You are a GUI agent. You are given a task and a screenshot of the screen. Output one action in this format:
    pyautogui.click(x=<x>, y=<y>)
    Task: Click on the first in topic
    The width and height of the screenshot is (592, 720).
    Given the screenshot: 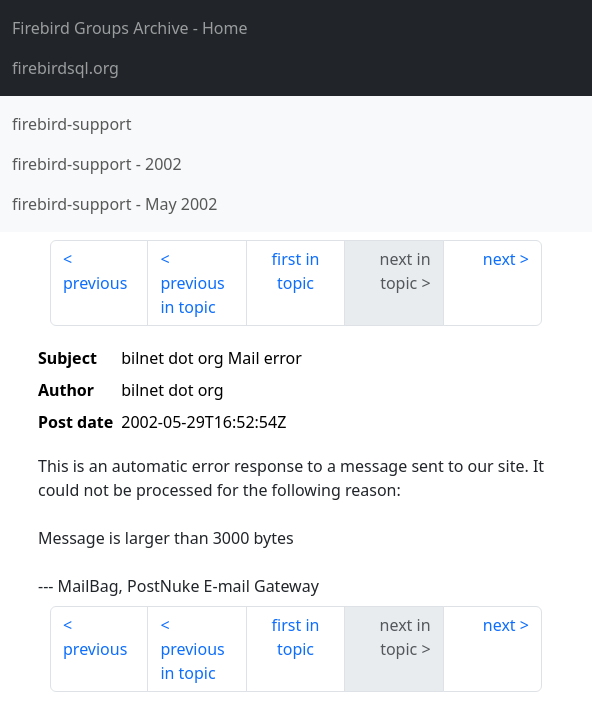 What is the action you would take?
    pyautogui.click(x=296, y=271)
    